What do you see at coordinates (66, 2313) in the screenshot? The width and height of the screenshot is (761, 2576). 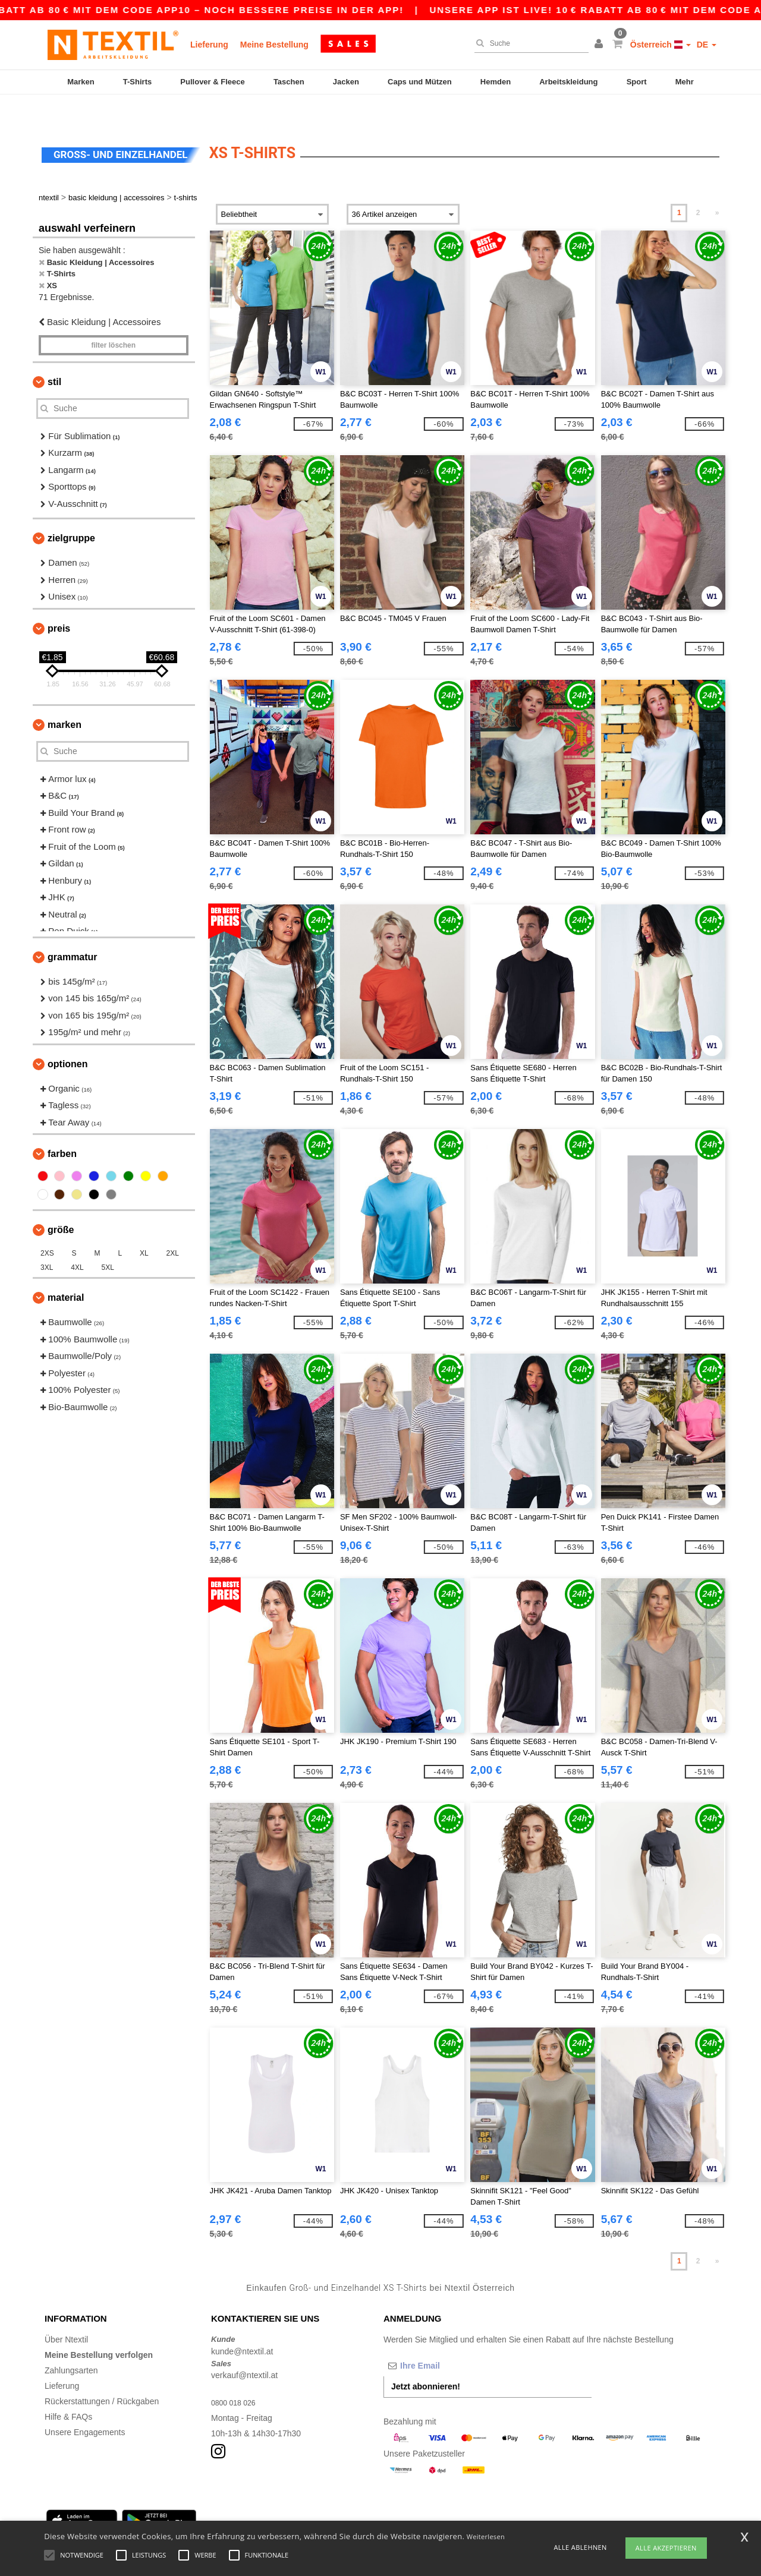 I see `Über Ntextil` at bounding box center [66, 2313].